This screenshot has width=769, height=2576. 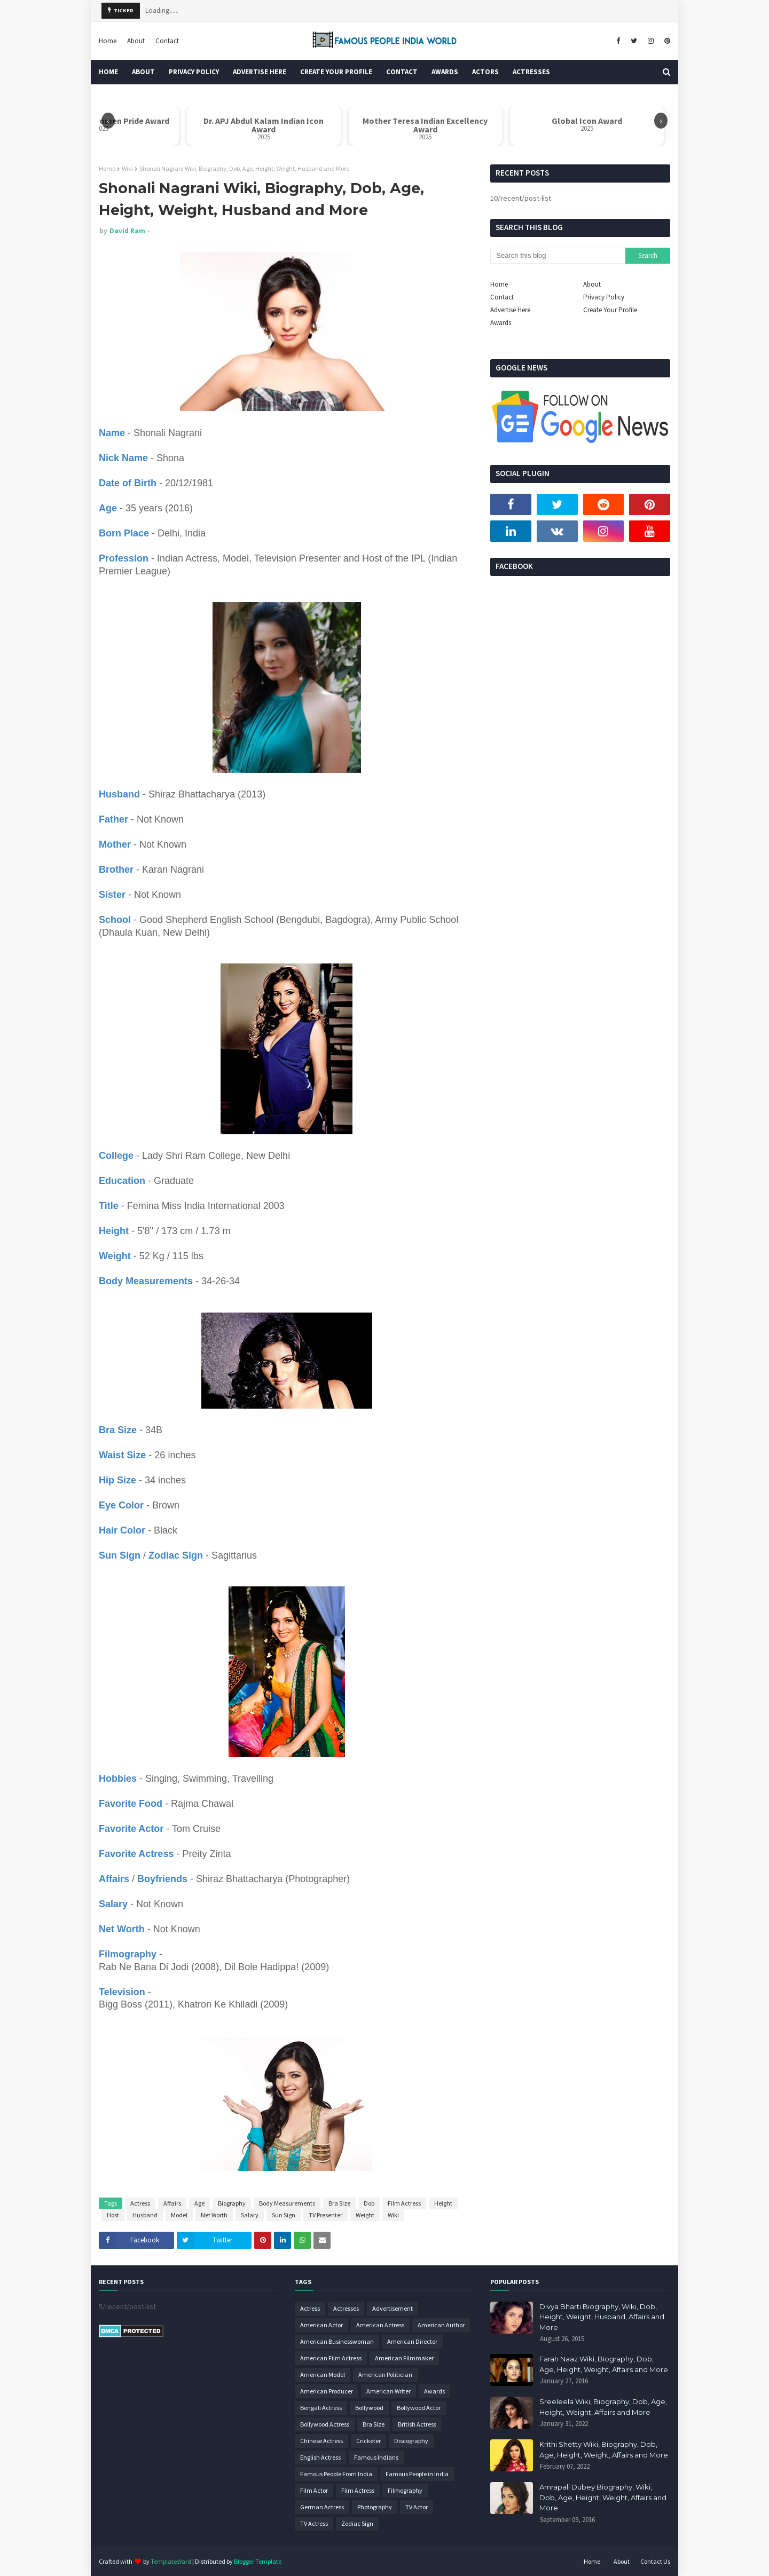 What do you see at coordinates (603, 297) in the screenshot?
I see `Privacy Policy` at bounding box center [603, 297].